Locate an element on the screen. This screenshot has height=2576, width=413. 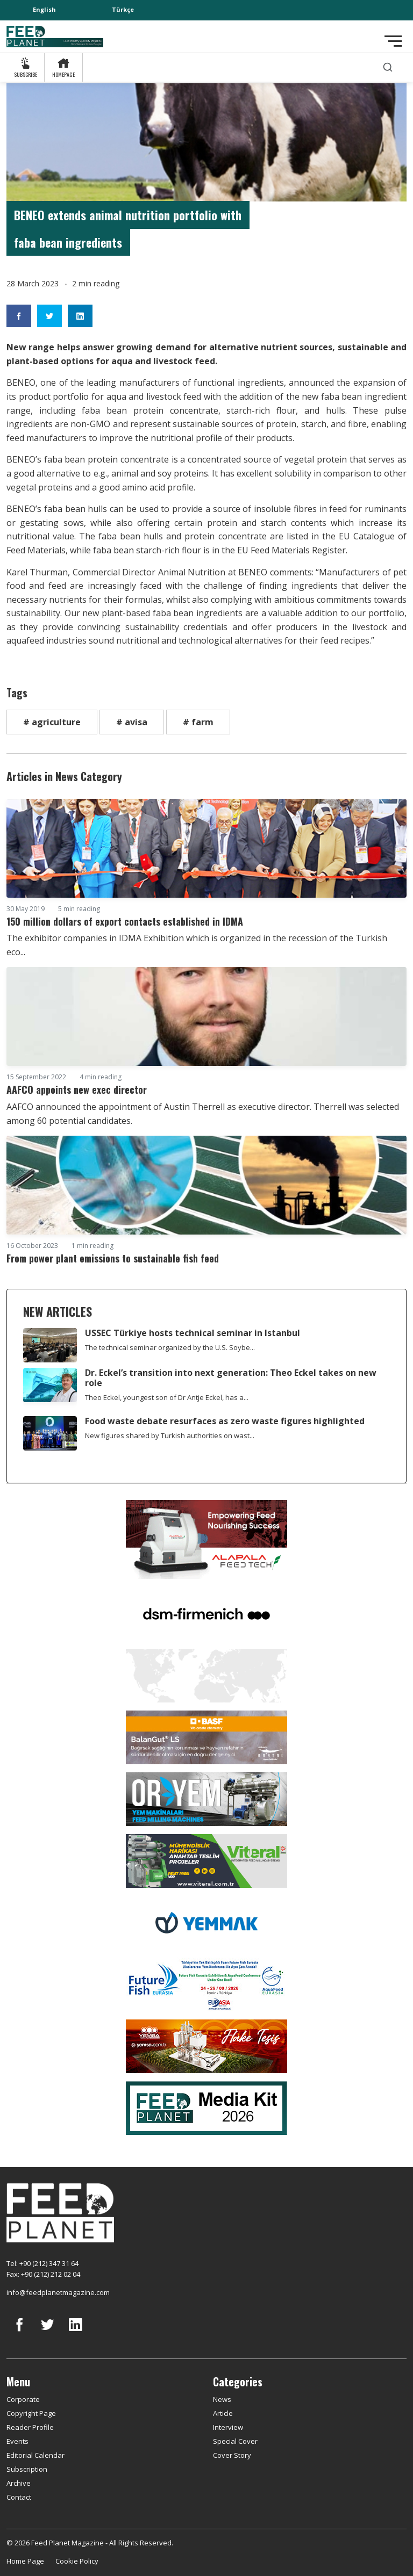
Events is located at coordinates (17, 2441).